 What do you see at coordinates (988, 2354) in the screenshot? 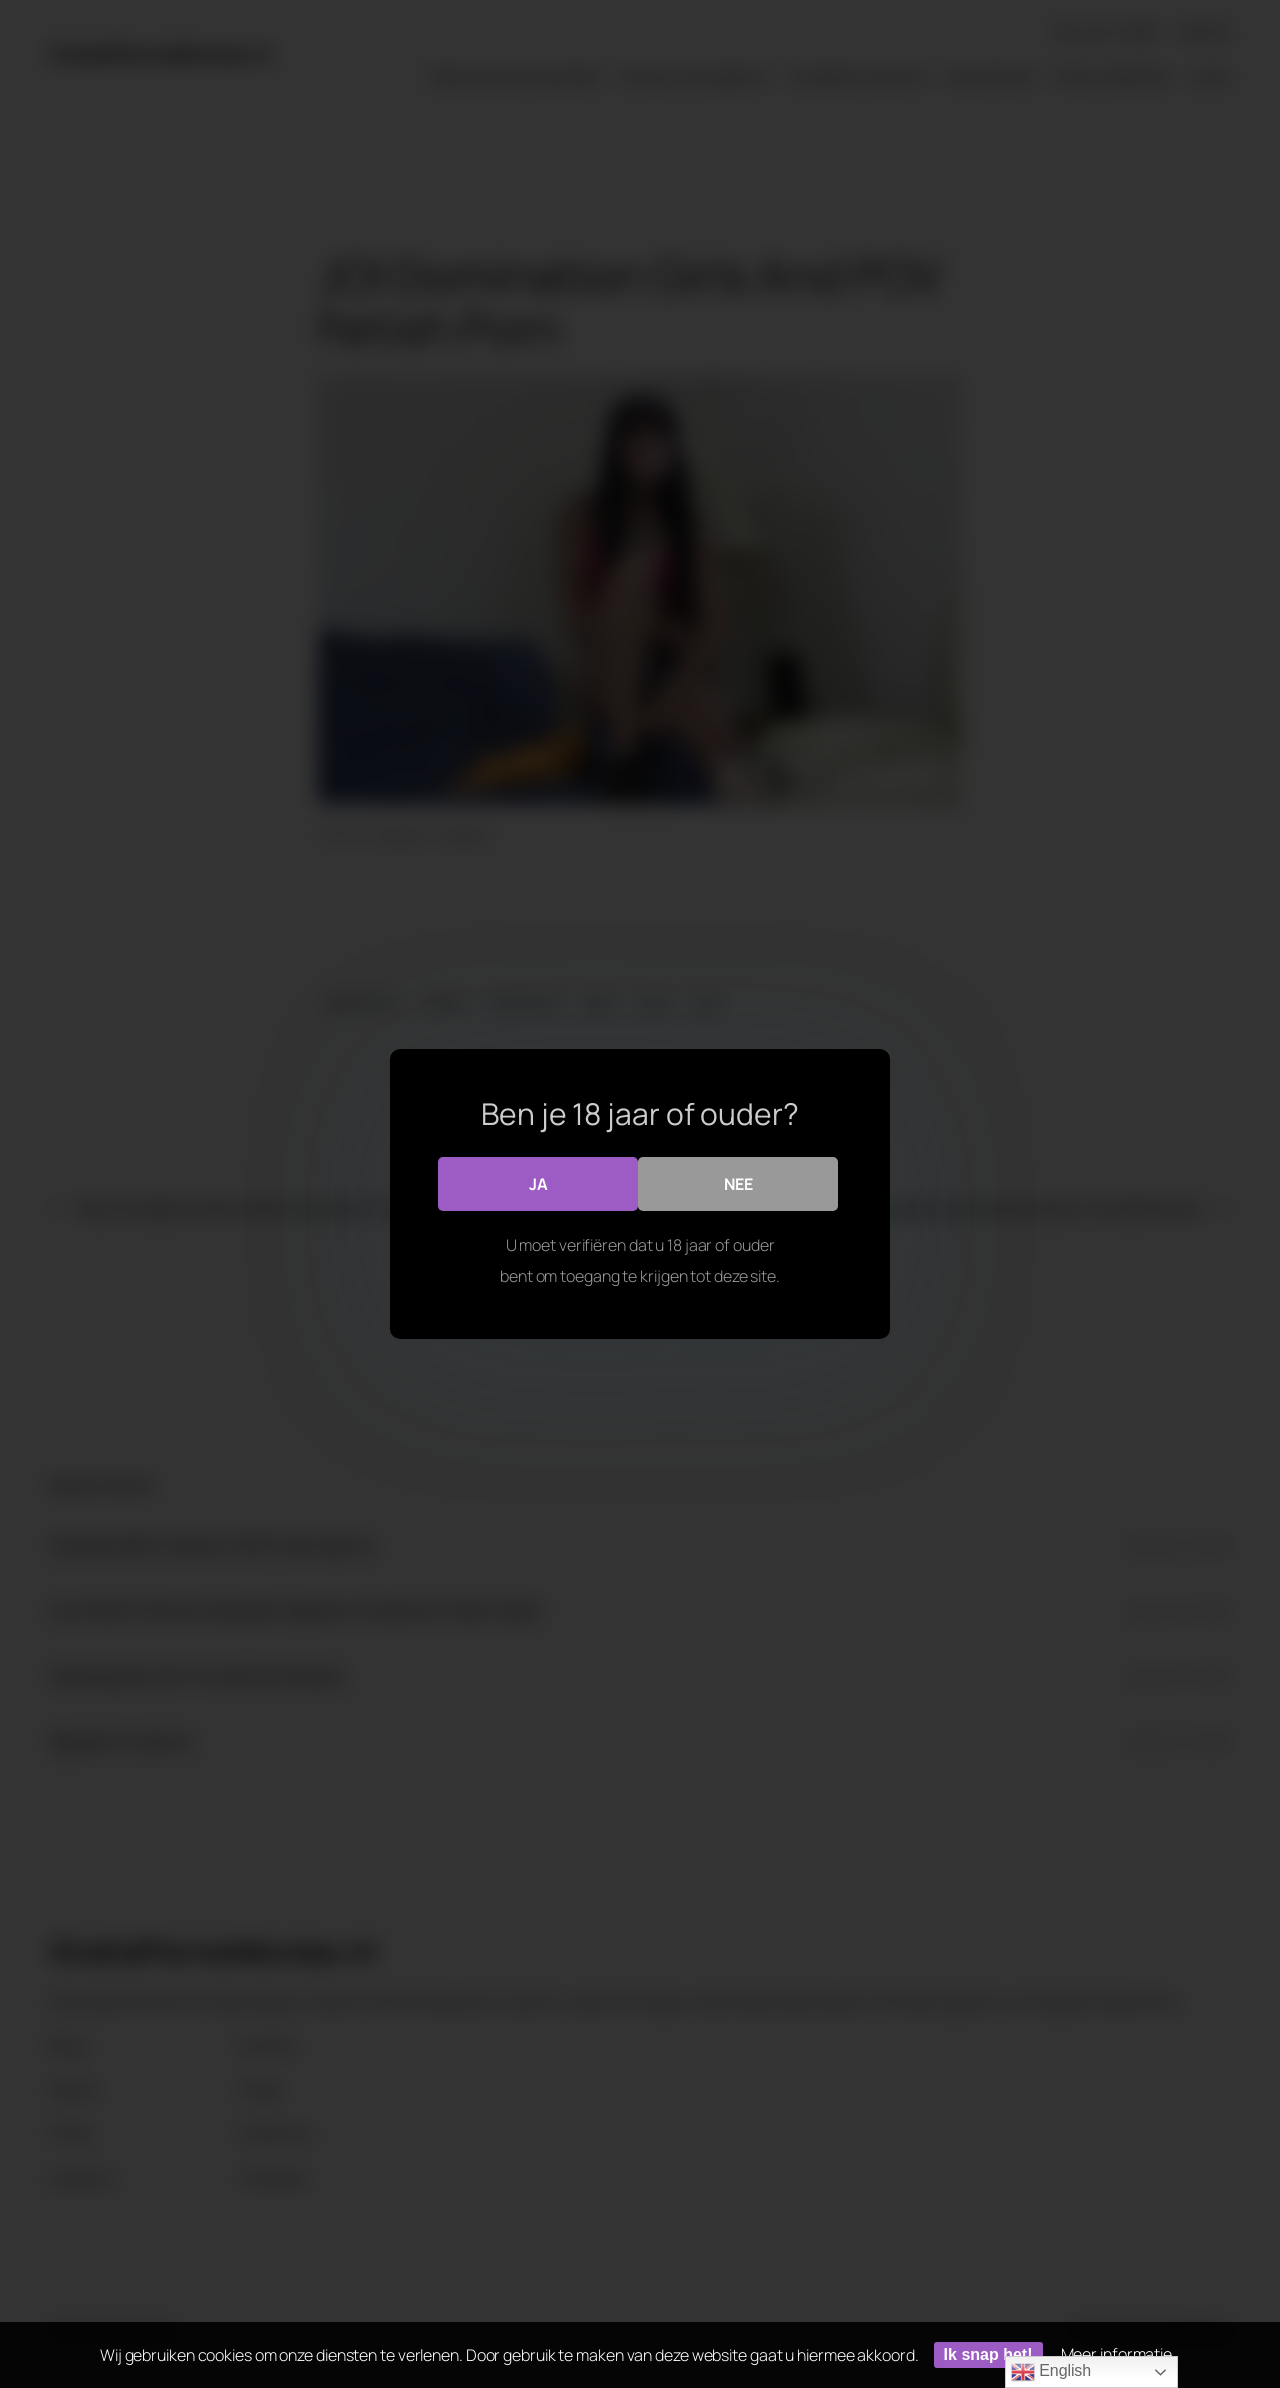
I see `Ik snap het!` at bounding box center [988, 2354].